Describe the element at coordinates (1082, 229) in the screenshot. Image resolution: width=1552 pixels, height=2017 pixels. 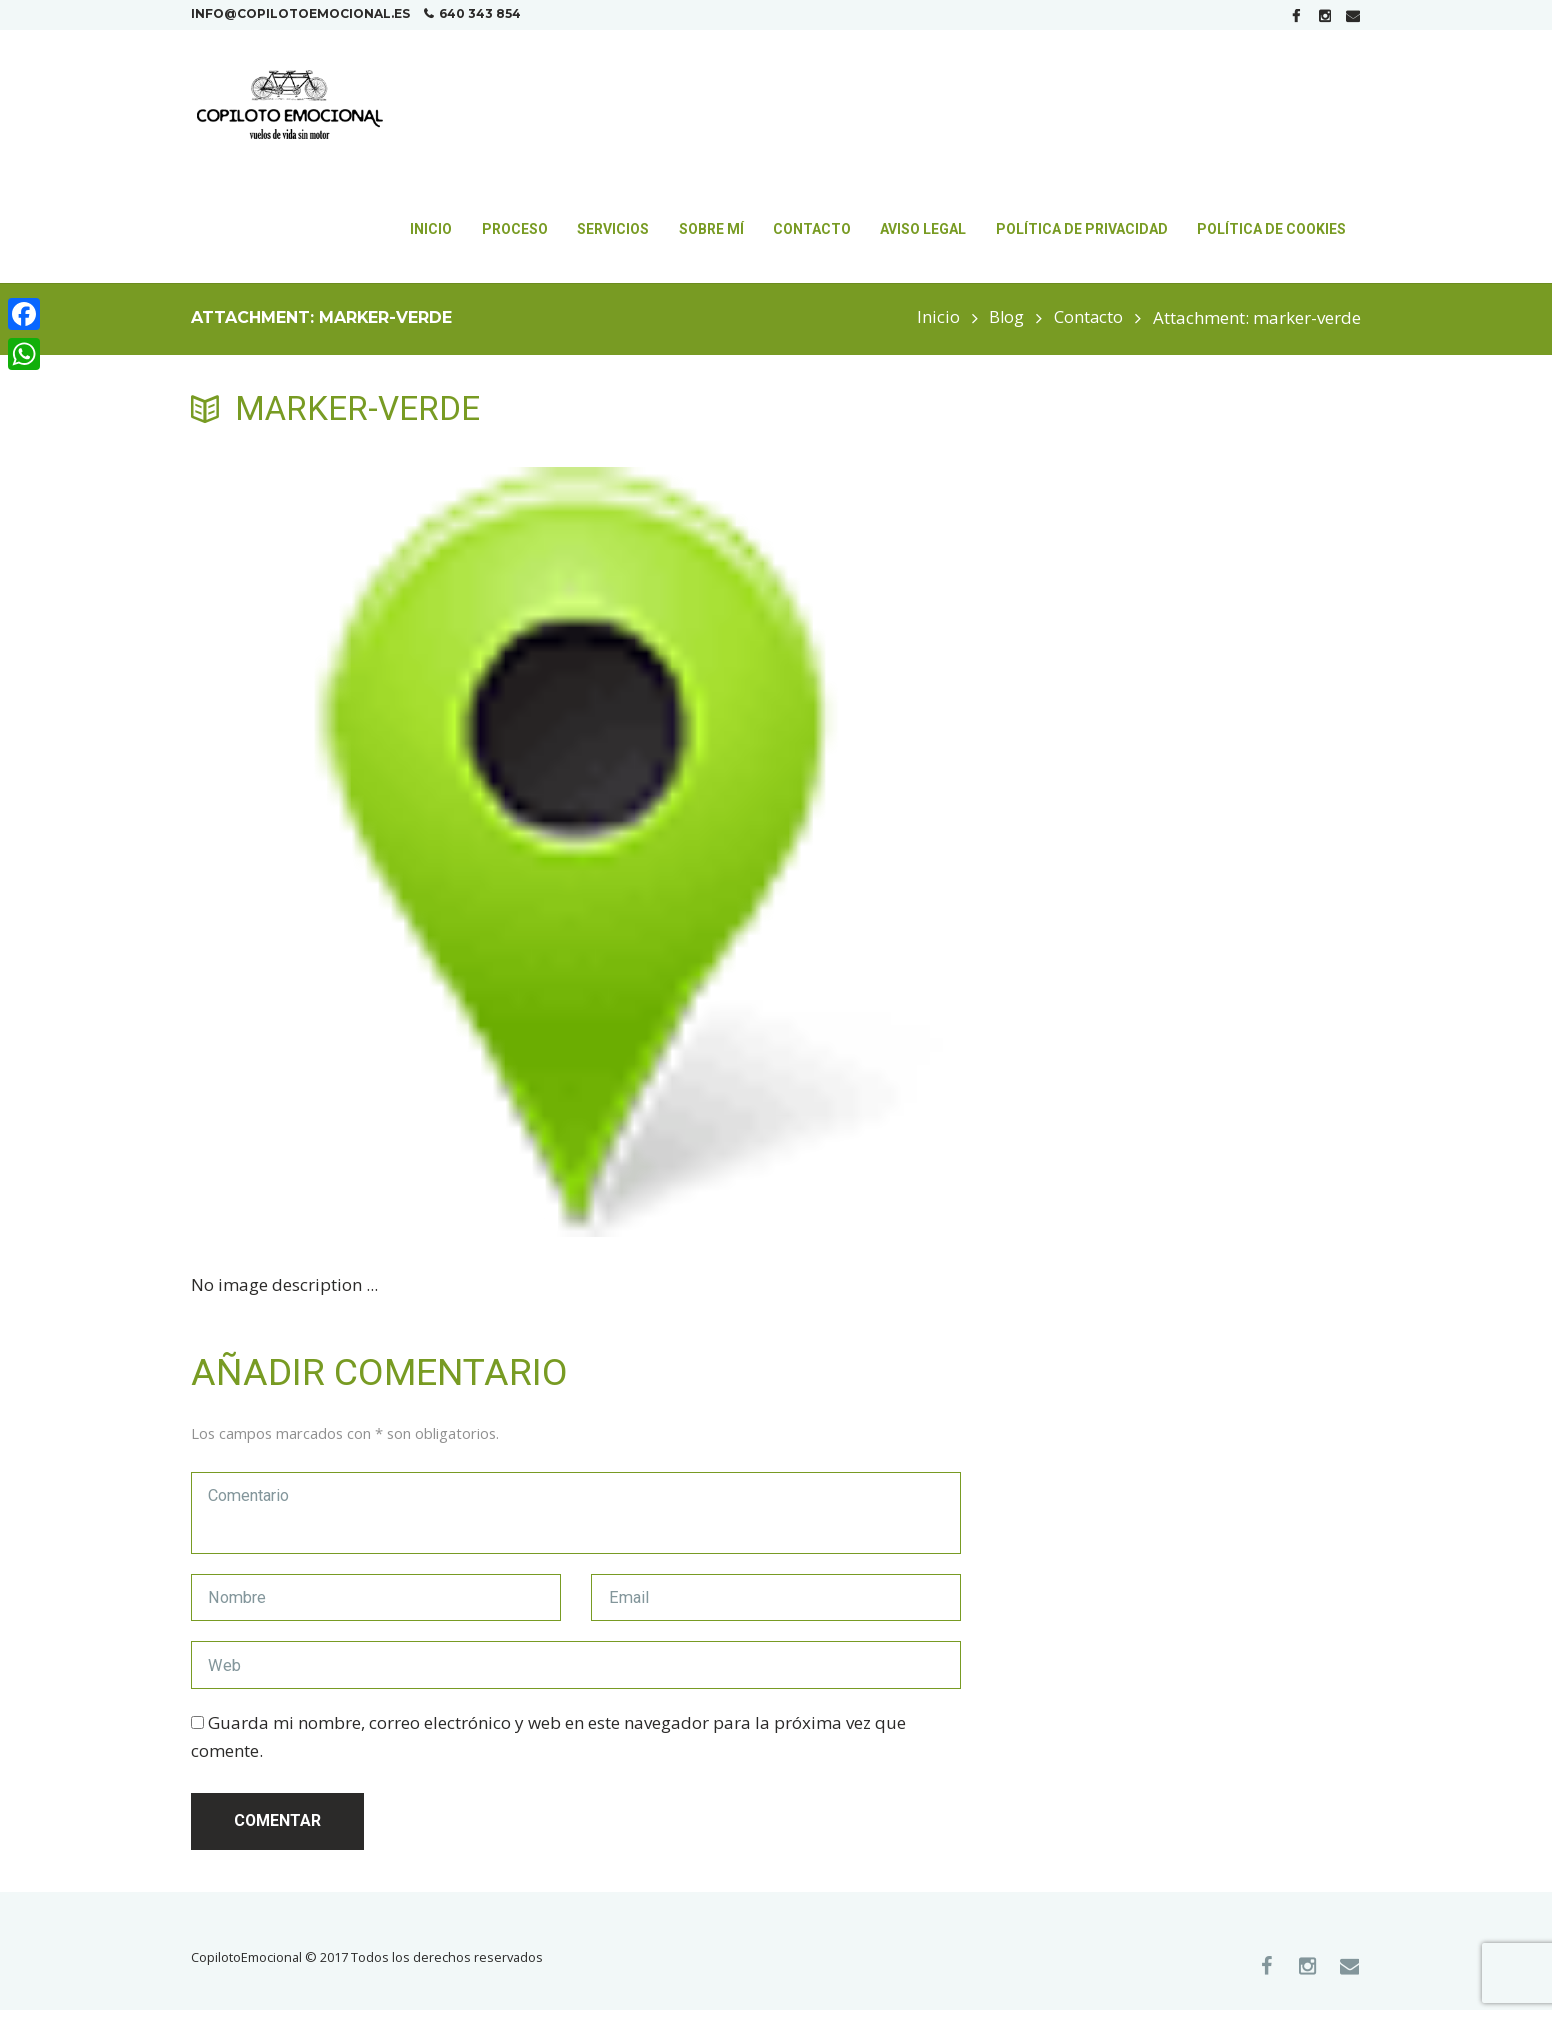
I see `Política de Privacidad` at that location.